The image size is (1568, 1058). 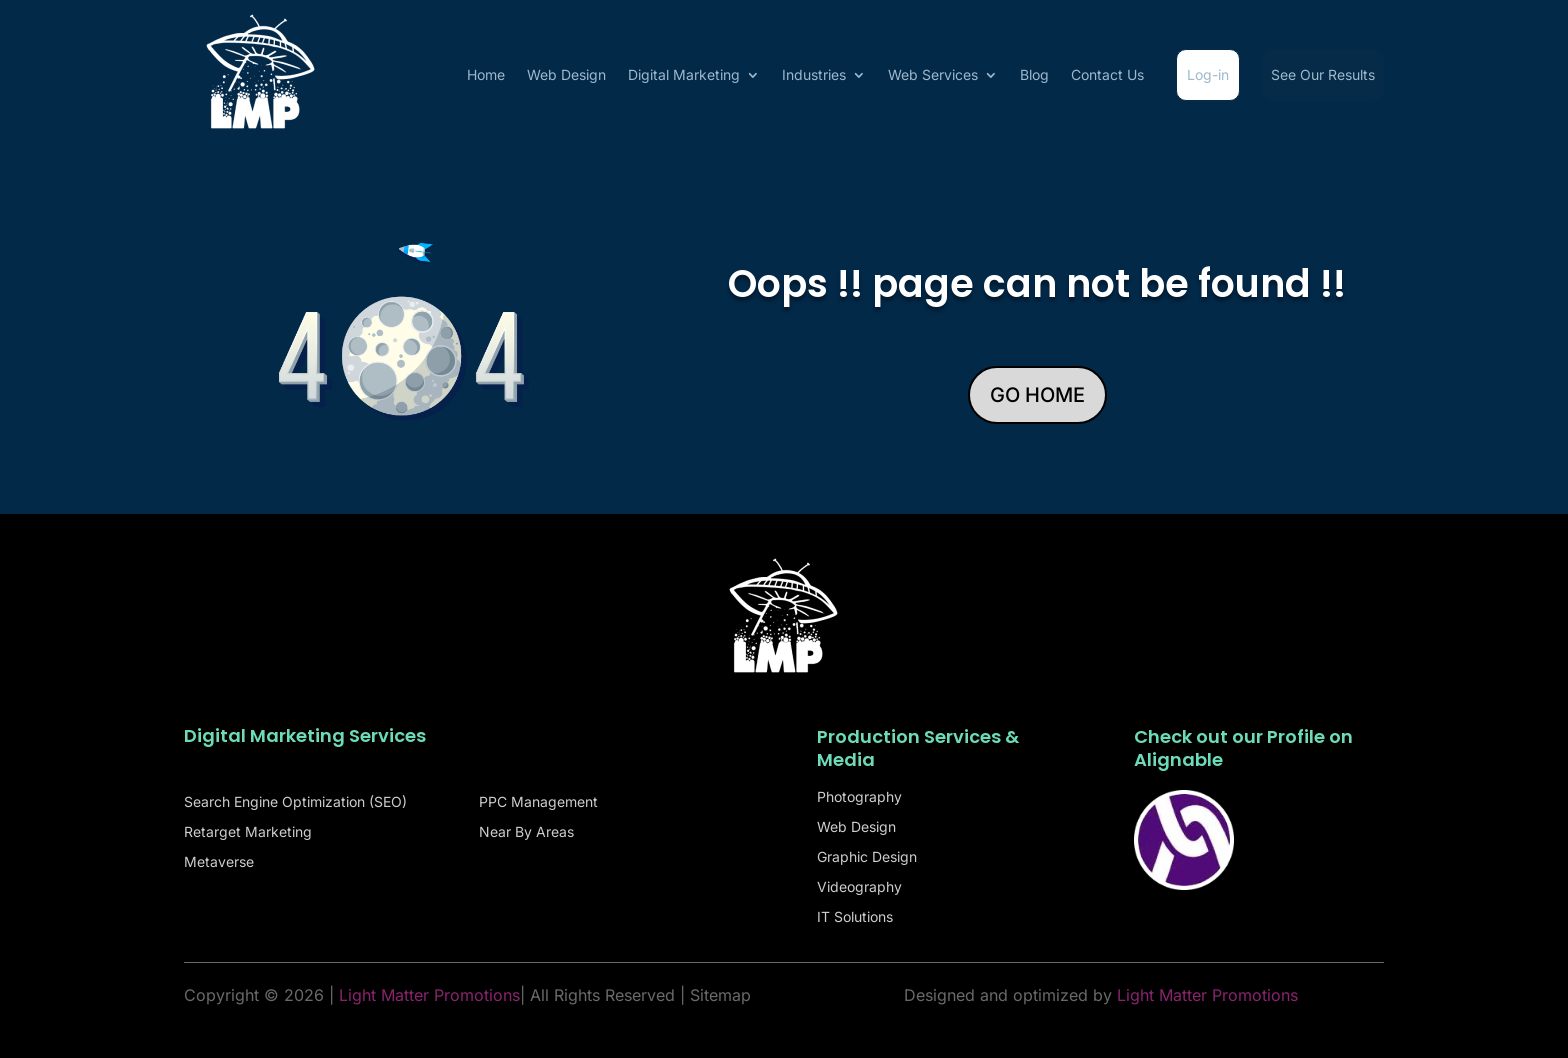 I want to click on Retarget Marketing, so click(x=248, y=832).